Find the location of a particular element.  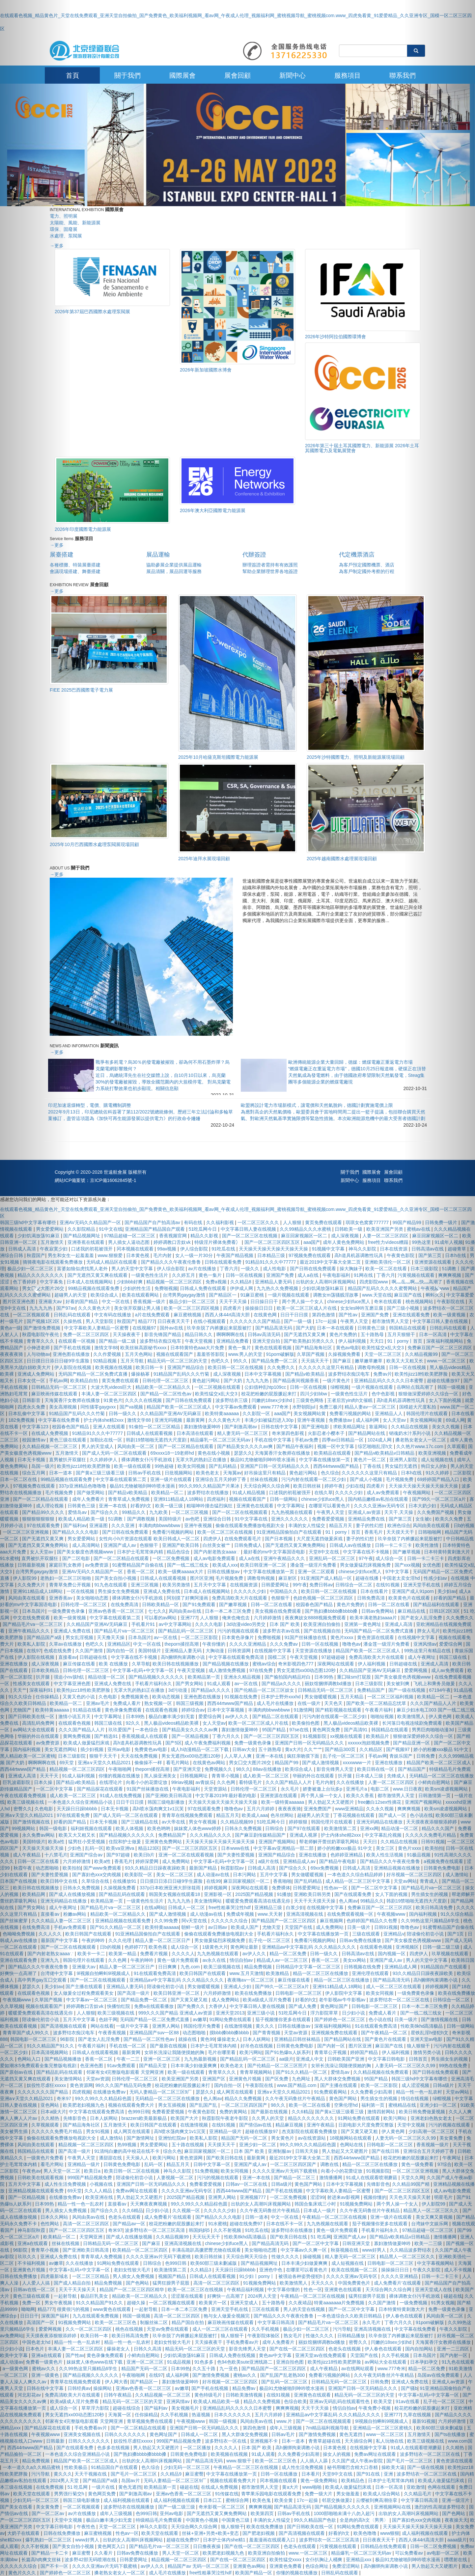

午夜性色 is located at coordinates (87, 2526).